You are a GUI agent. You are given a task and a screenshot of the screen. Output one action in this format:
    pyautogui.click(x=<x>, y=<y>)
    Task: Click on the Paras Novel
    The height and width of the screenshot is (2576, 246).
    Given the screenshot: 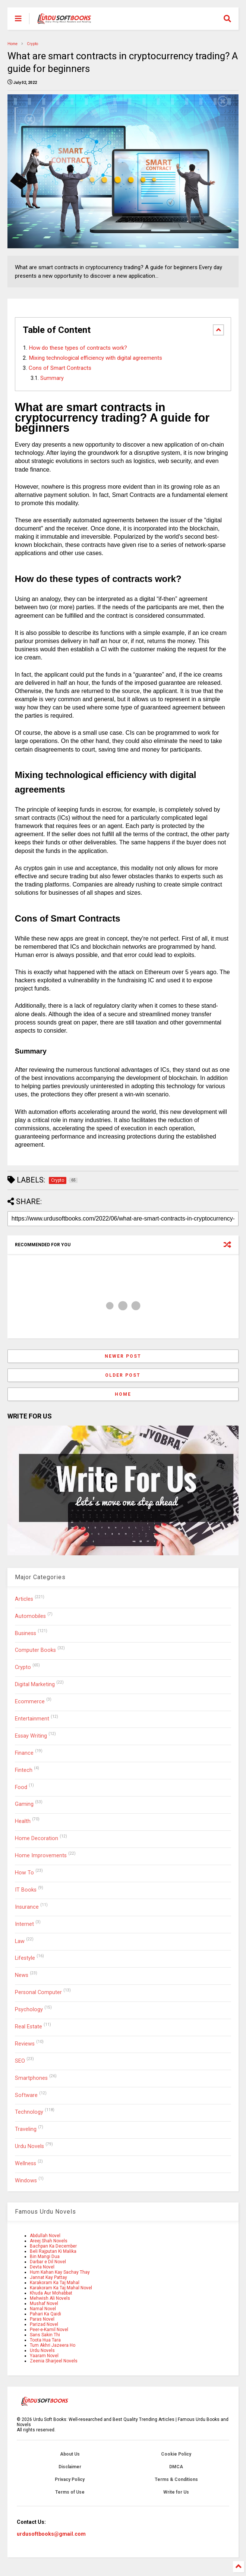 What is the action you would take?
    pyautogui.click(x=42, y=2319)
    